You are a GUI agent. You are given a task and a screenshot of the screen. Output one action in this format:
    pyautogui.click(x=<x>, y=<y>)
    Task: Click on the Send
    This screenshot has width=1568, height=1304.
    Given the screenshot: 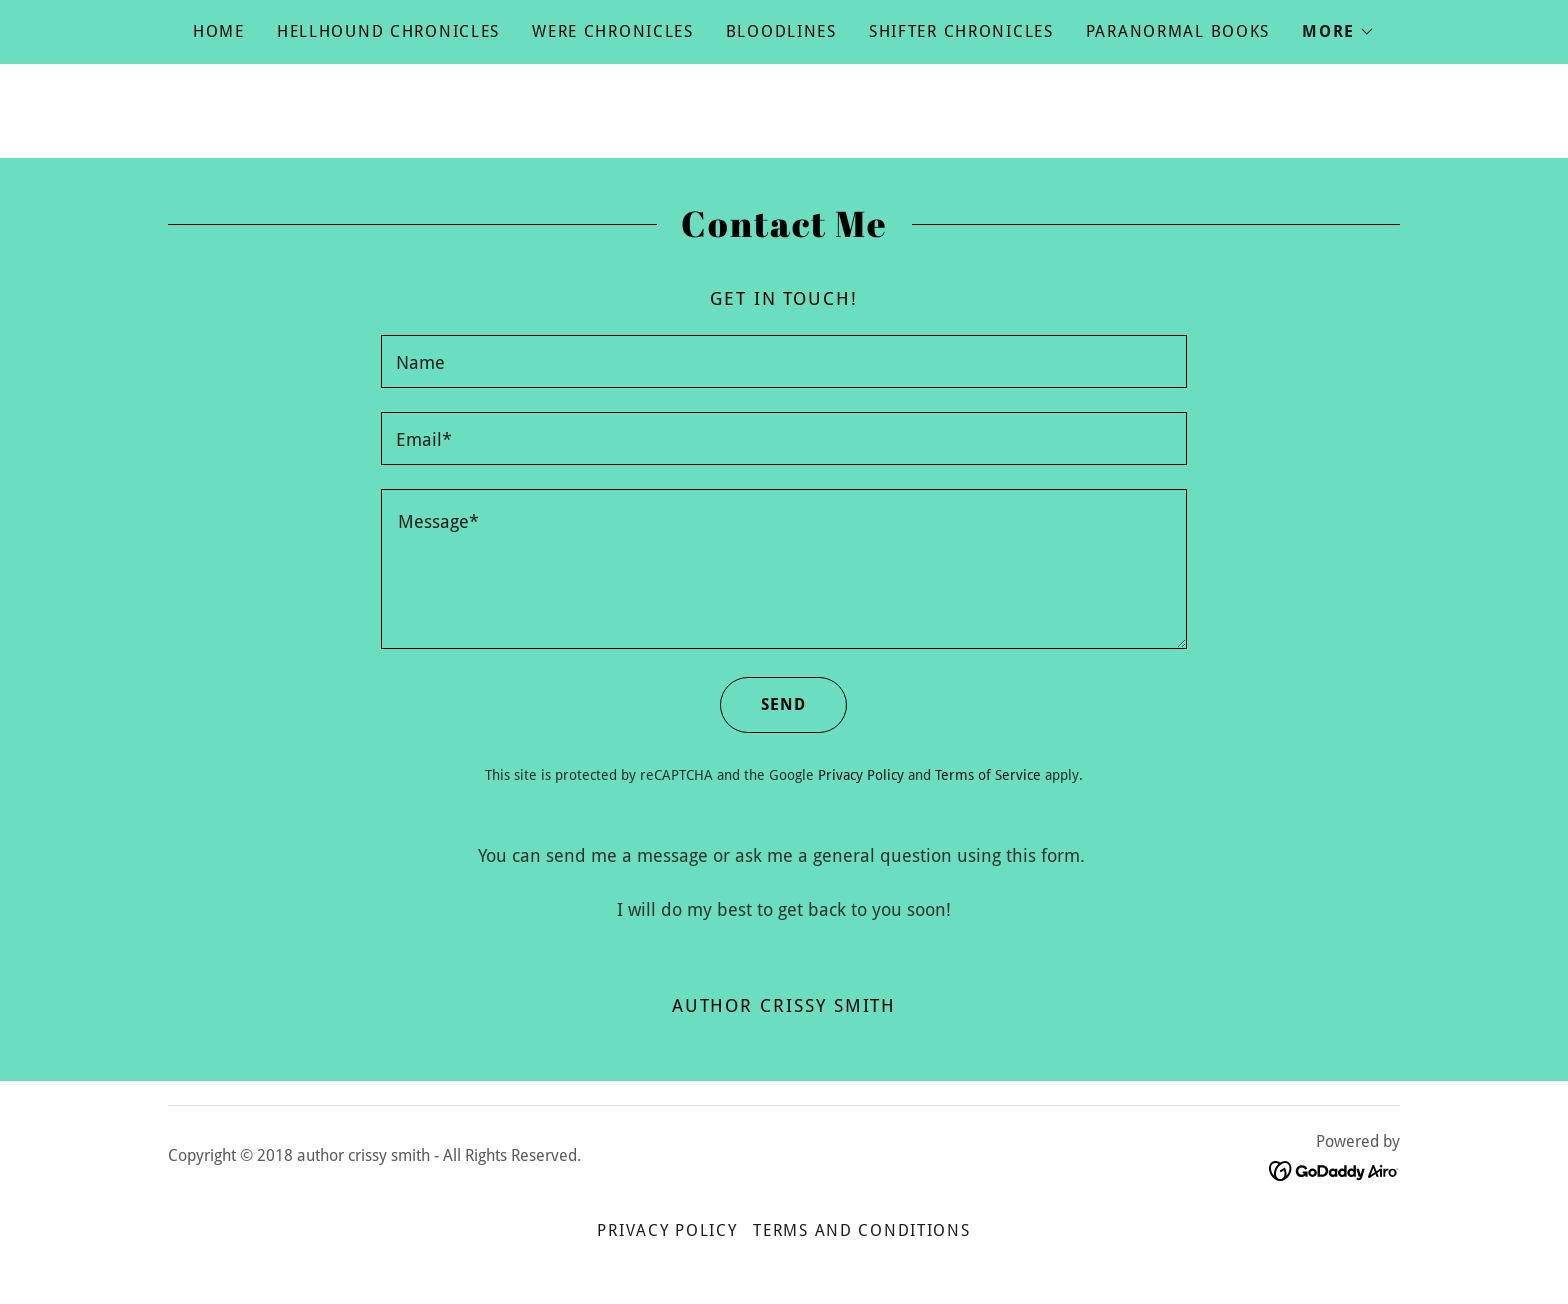 What is the action you would take?
    pyautogui.click(x=763, y=705)
    